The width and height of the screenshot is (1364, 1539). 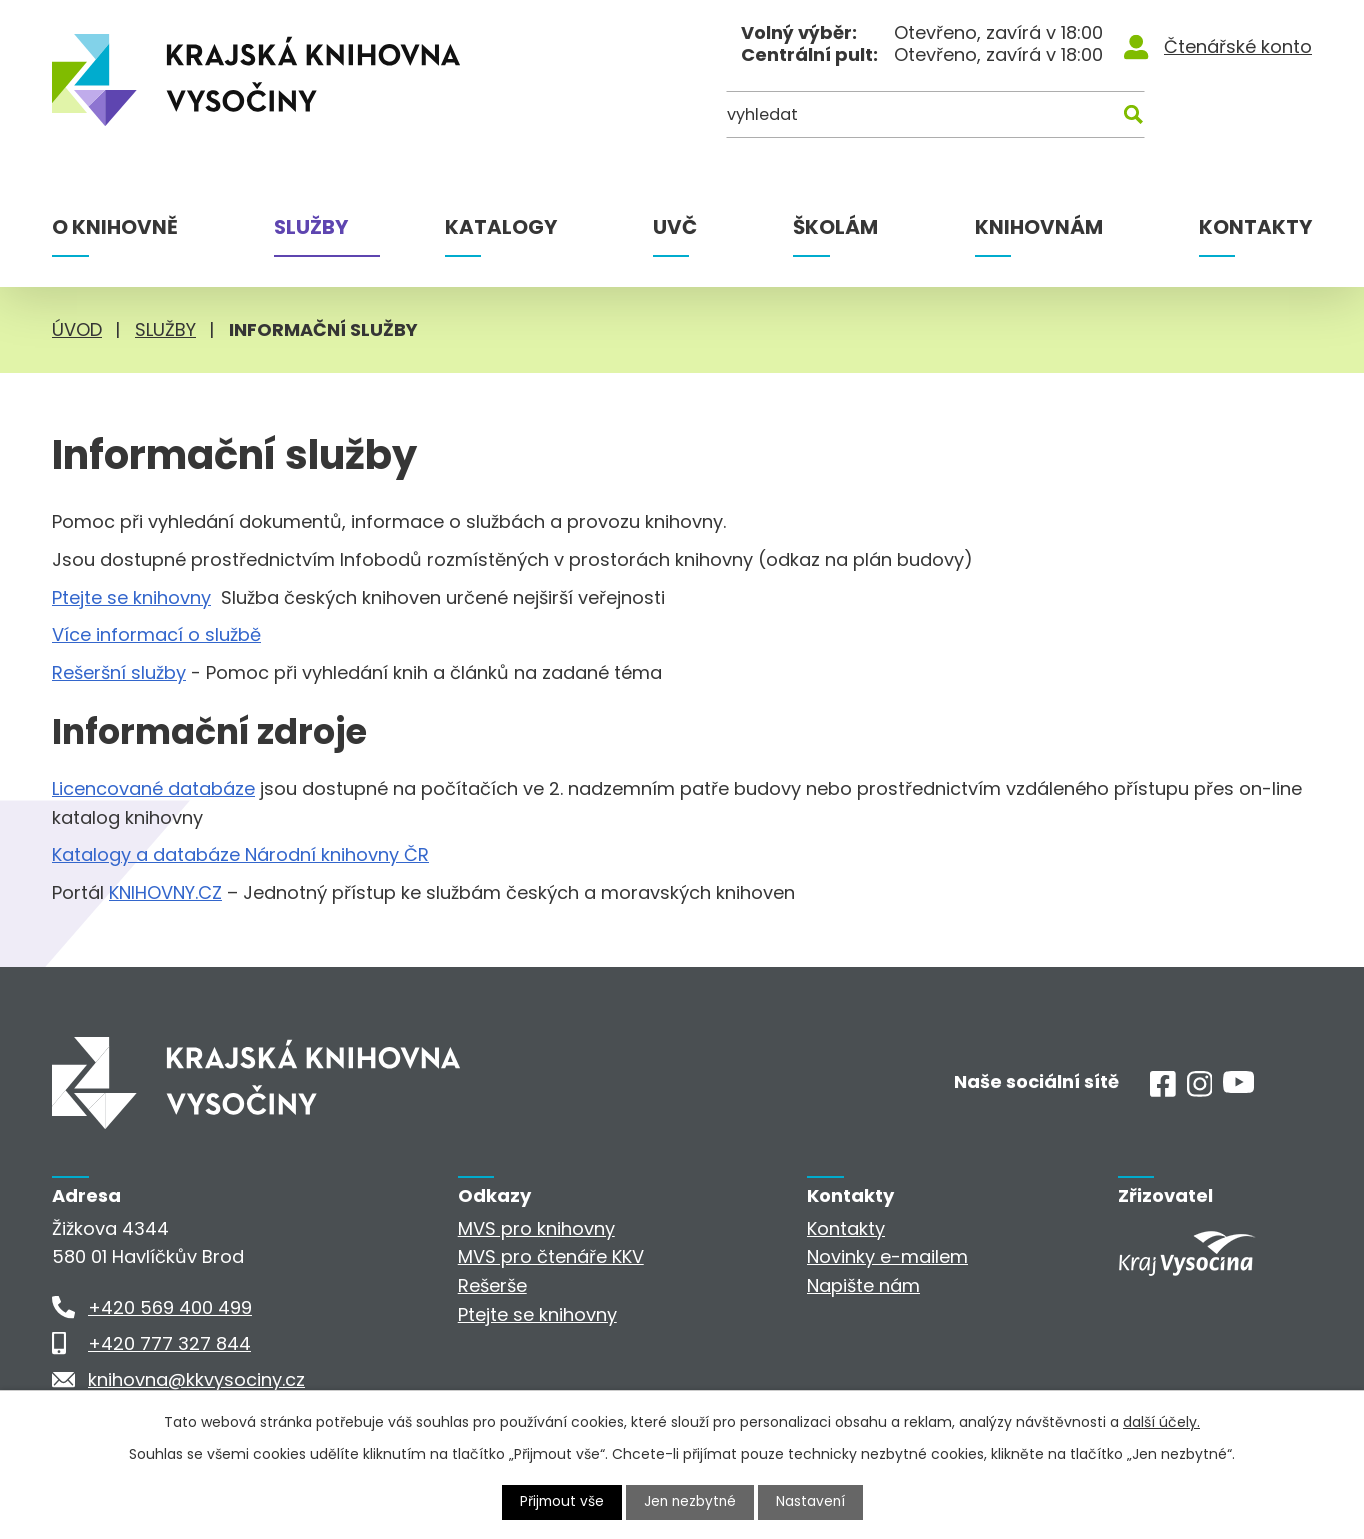 What do you see at coordinates (169, 1343) in the screenshot?
I see `+420 777 327 844` at bounding box center [169, 1343].